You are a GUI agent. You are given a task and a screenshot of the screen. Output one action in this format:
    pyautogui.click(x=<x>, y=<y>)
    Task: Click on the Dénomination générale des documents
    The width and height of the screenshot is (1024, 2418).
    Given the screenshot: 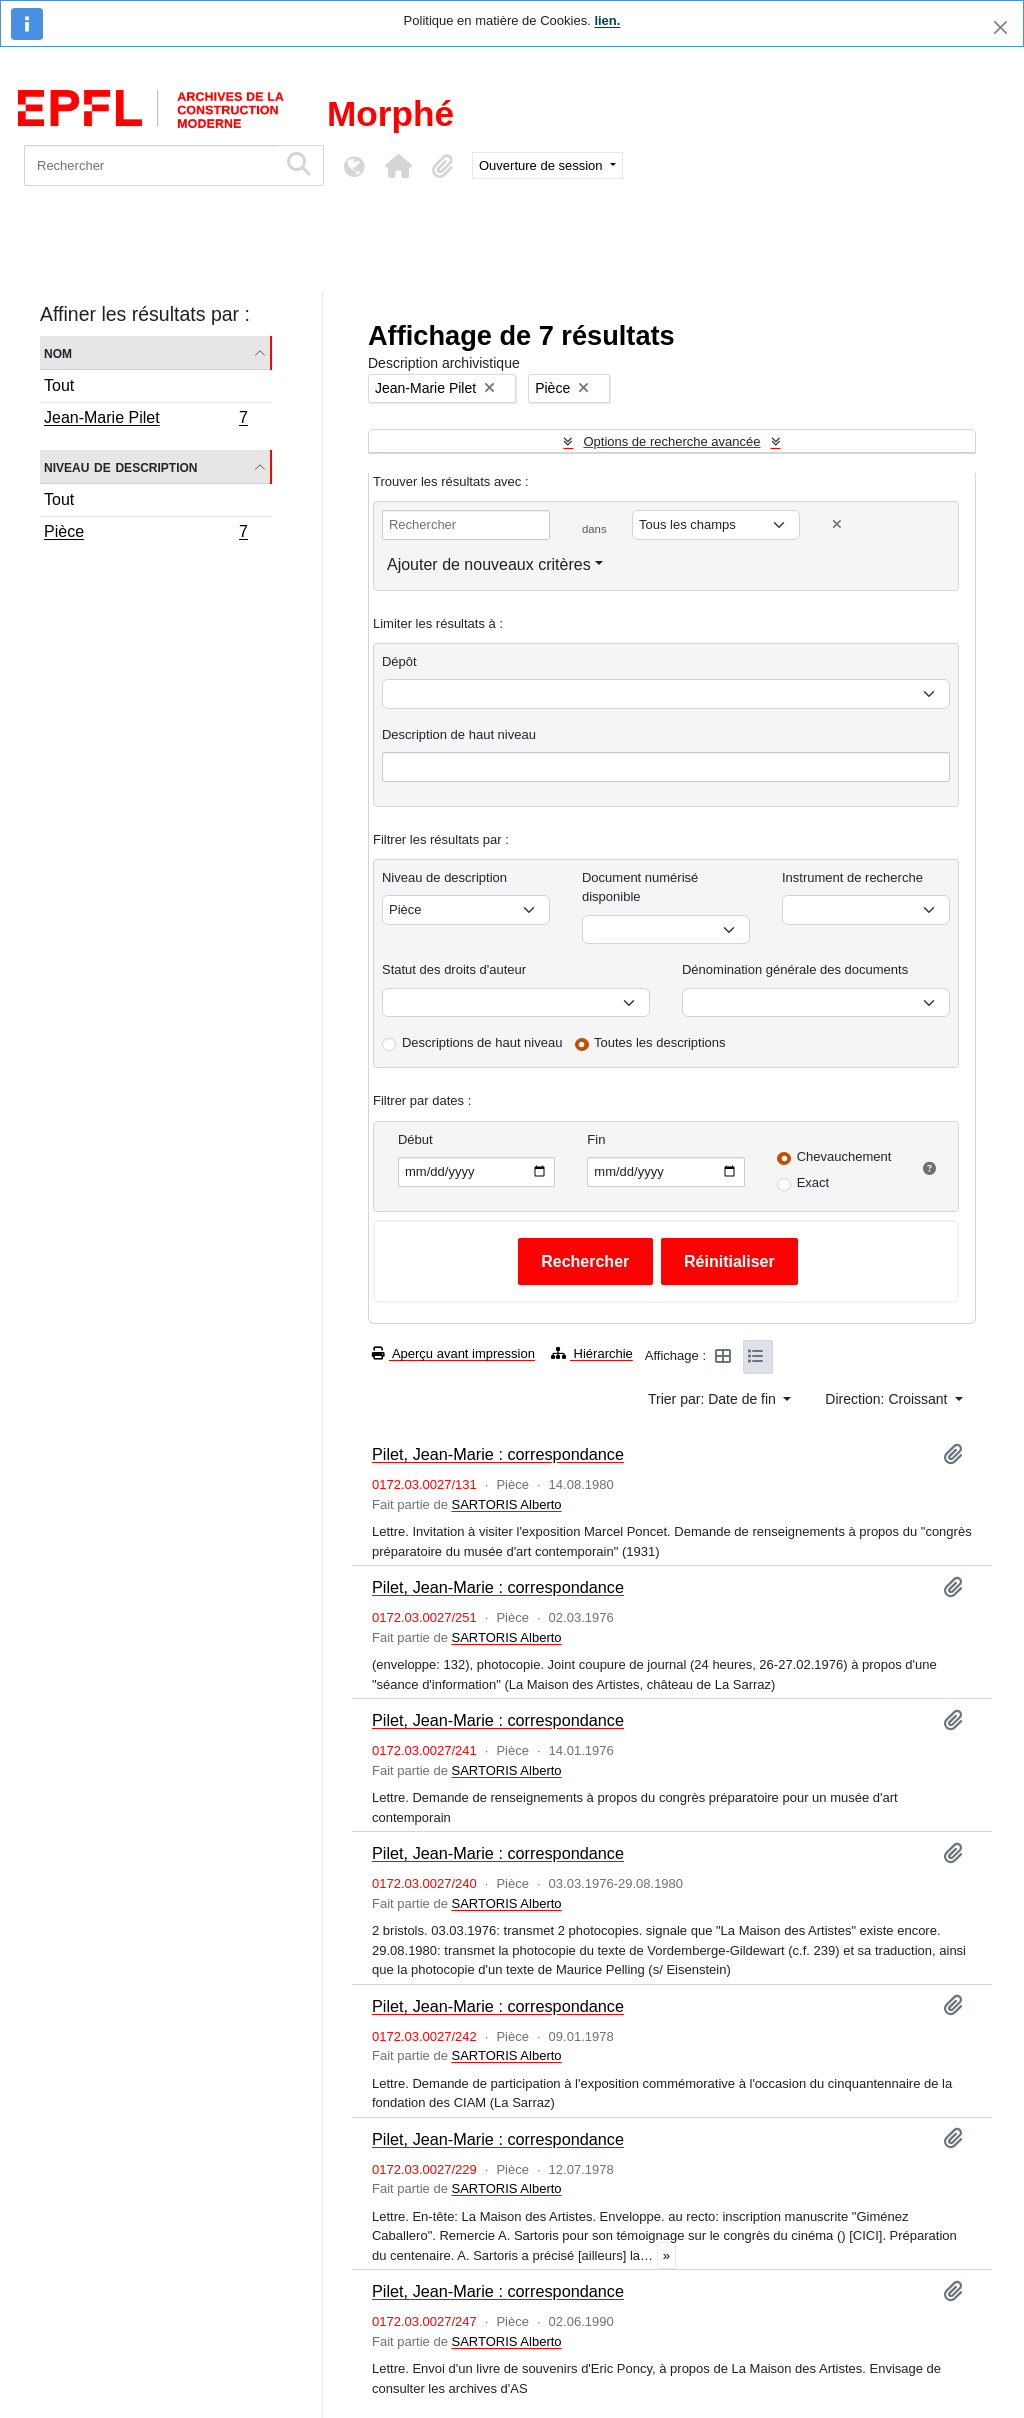 What is the action you would take?
    pyautogui.click(x=795, y=969)
    